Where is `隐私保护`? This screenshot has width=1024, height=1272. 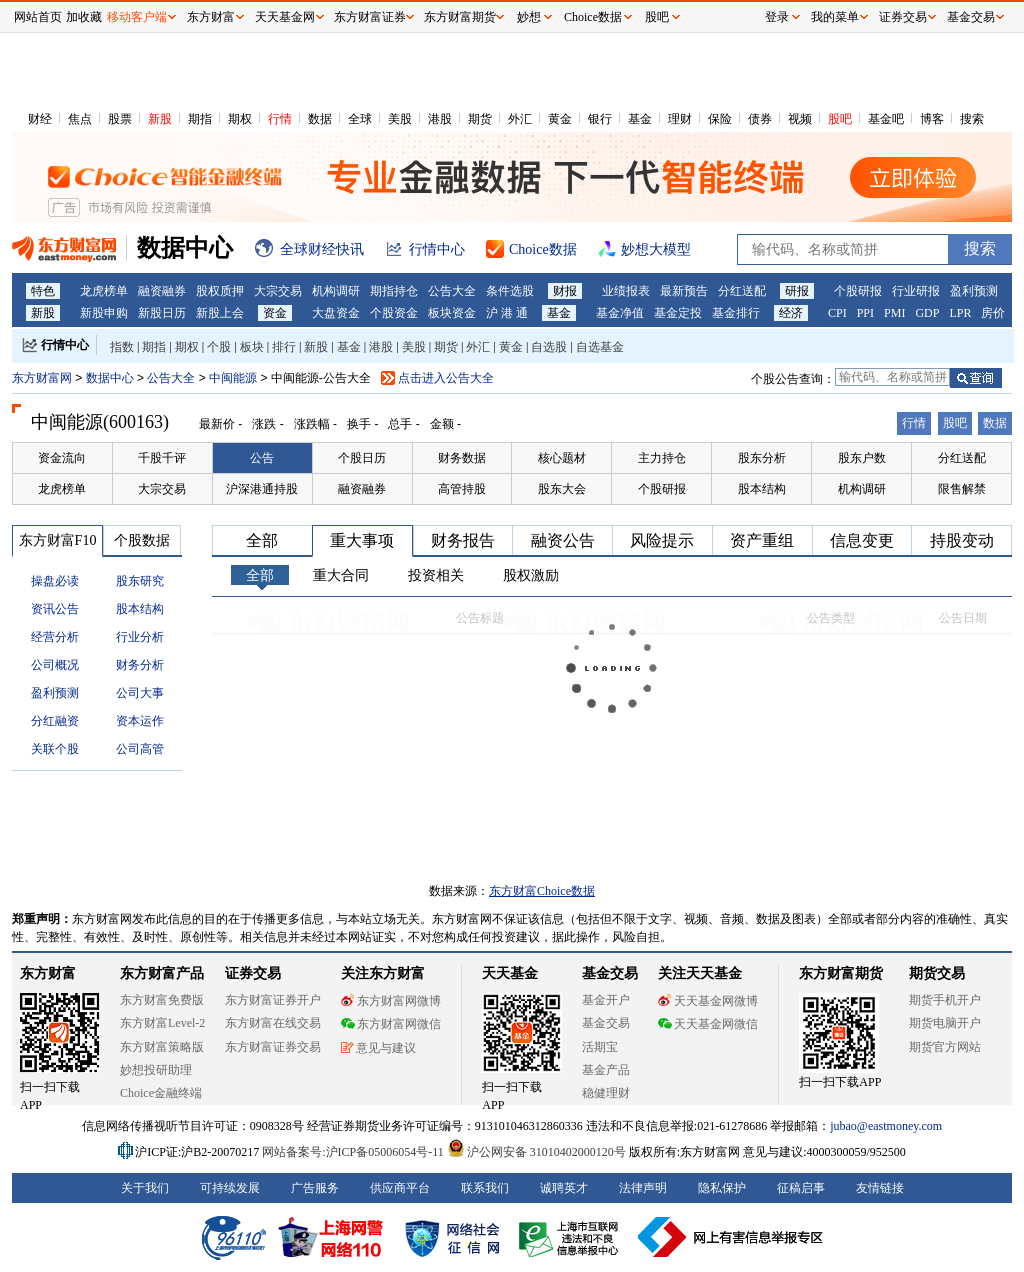
隐私保护 is located at coordinates (722, 1188).